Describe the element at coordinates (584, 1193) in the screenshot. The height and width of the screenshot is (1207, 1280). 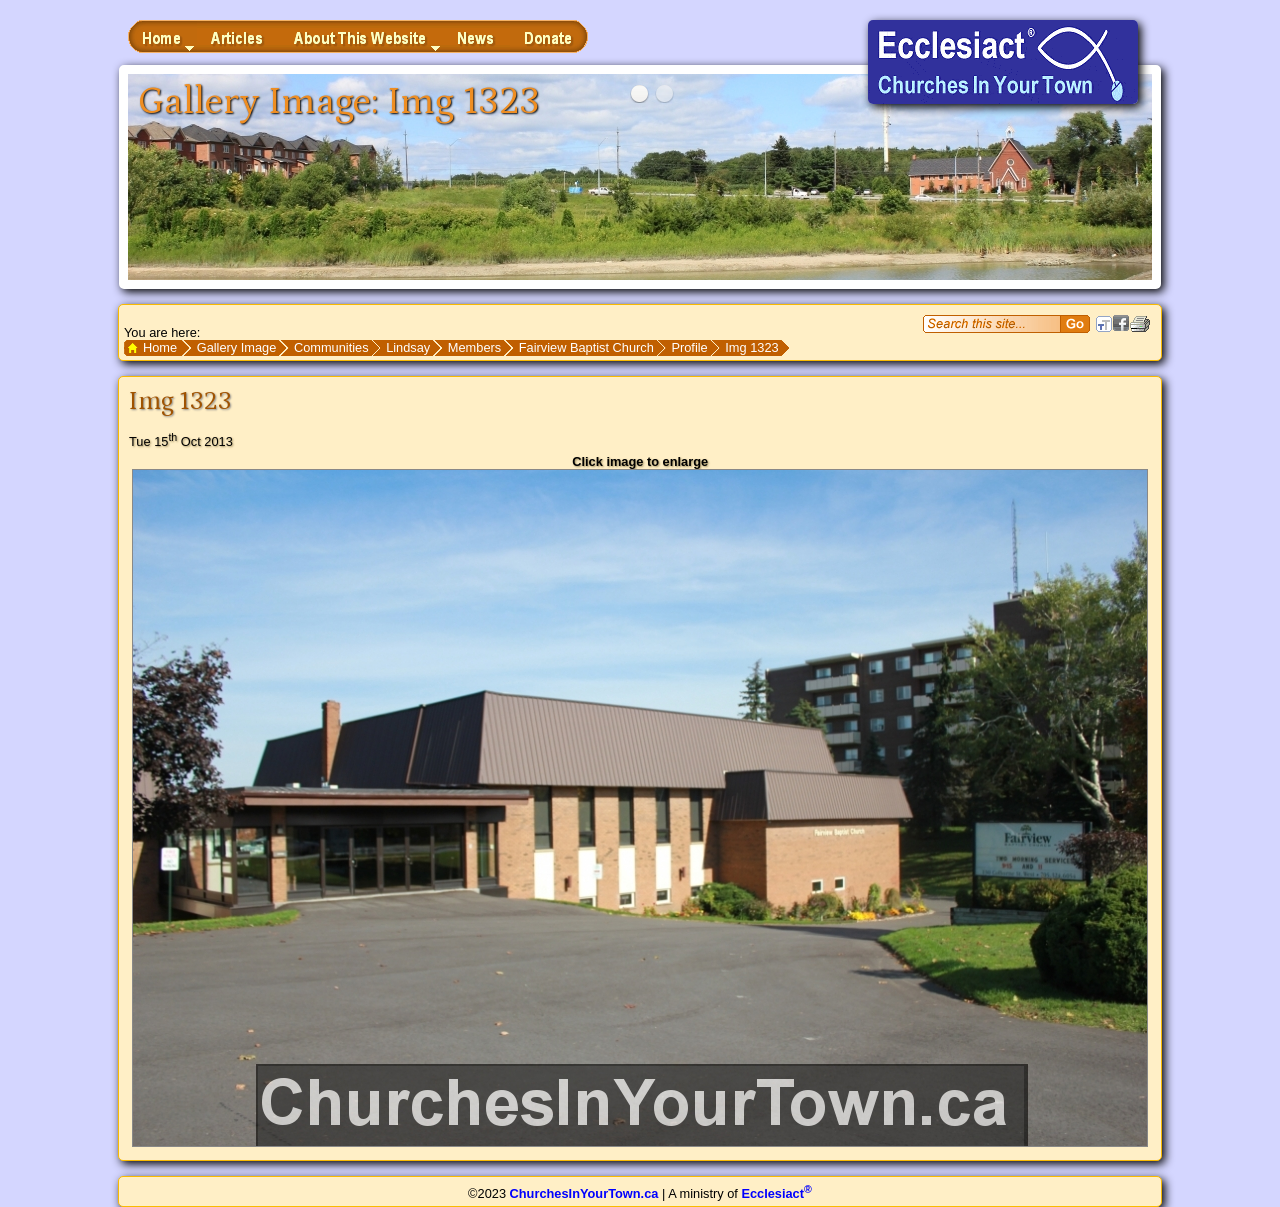
I see `ChurchesInYourTown.ca` at that location.